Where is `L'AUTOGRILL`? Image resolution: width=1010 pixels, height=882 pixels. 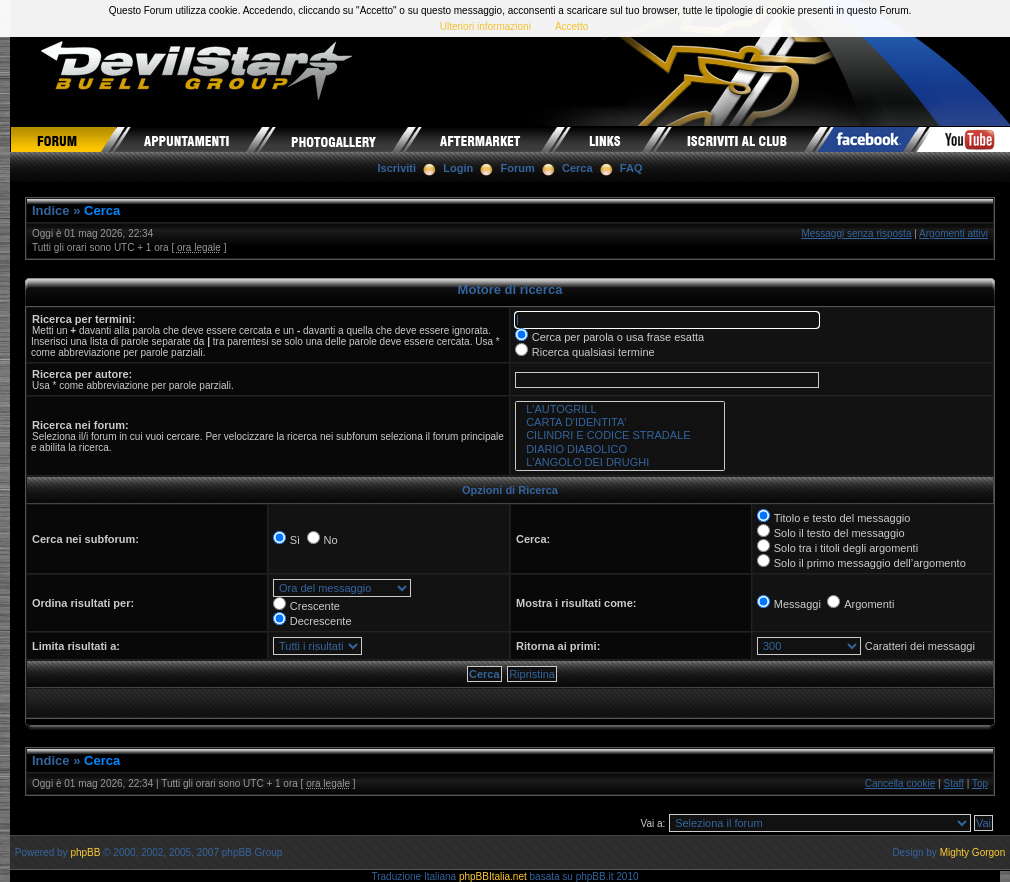 L'AUTOGRILL is located at coordinates (620, 409).